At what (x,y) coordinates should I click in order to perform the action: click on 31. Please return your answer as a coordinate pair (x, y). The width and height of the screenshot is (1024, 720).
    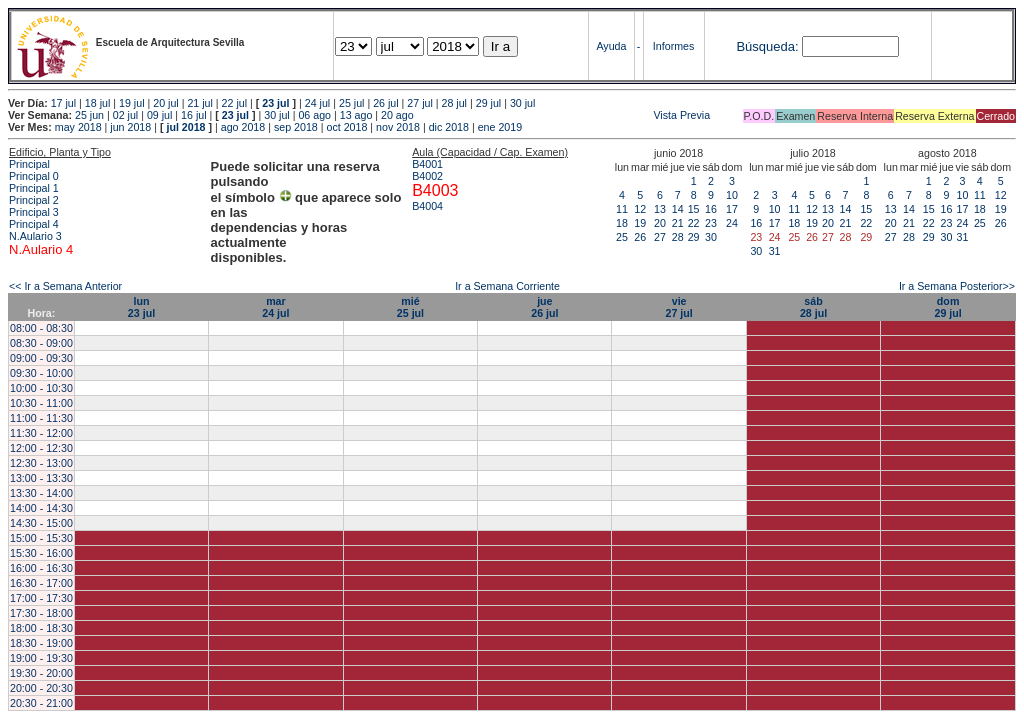
    Looking at the image, I should click on (775, 251).